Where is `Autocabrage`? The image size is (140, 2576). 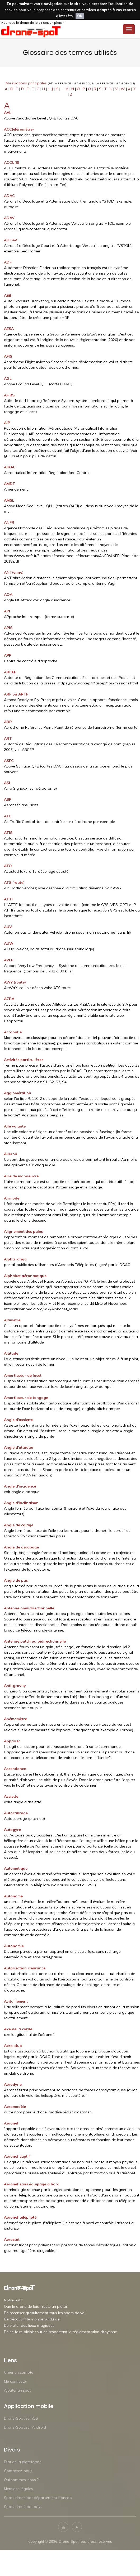
Autocabrage is located at coordinates (16, 1813).